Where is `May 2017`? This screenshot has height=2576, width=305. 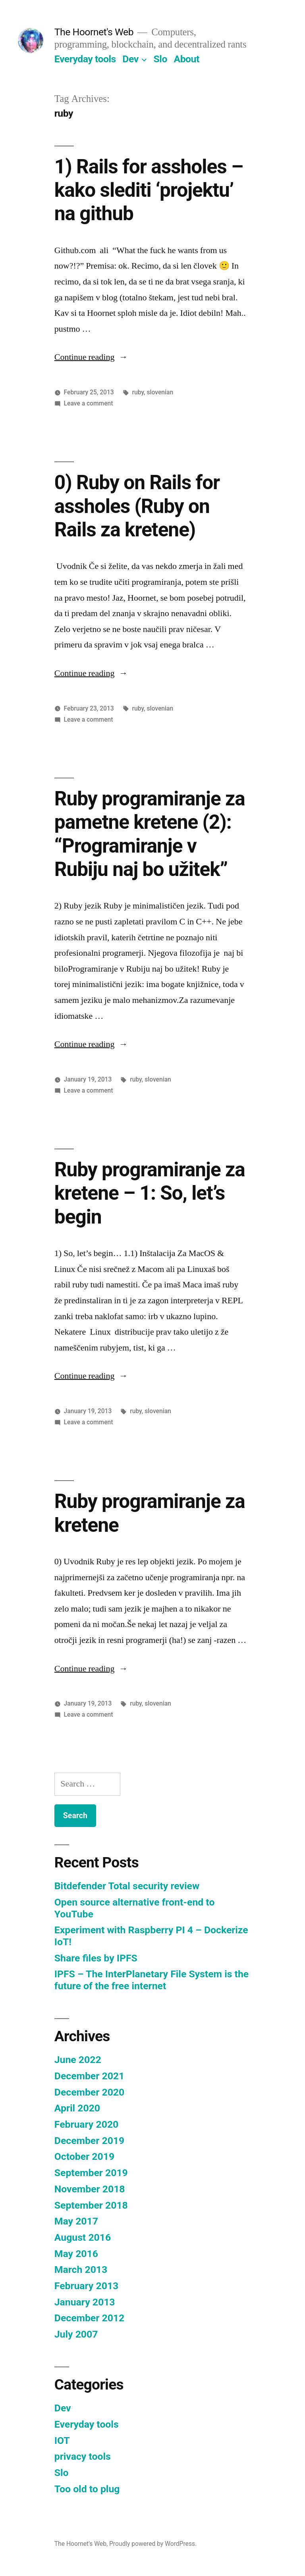 May 2017 is located at coordinates (76, 2221).